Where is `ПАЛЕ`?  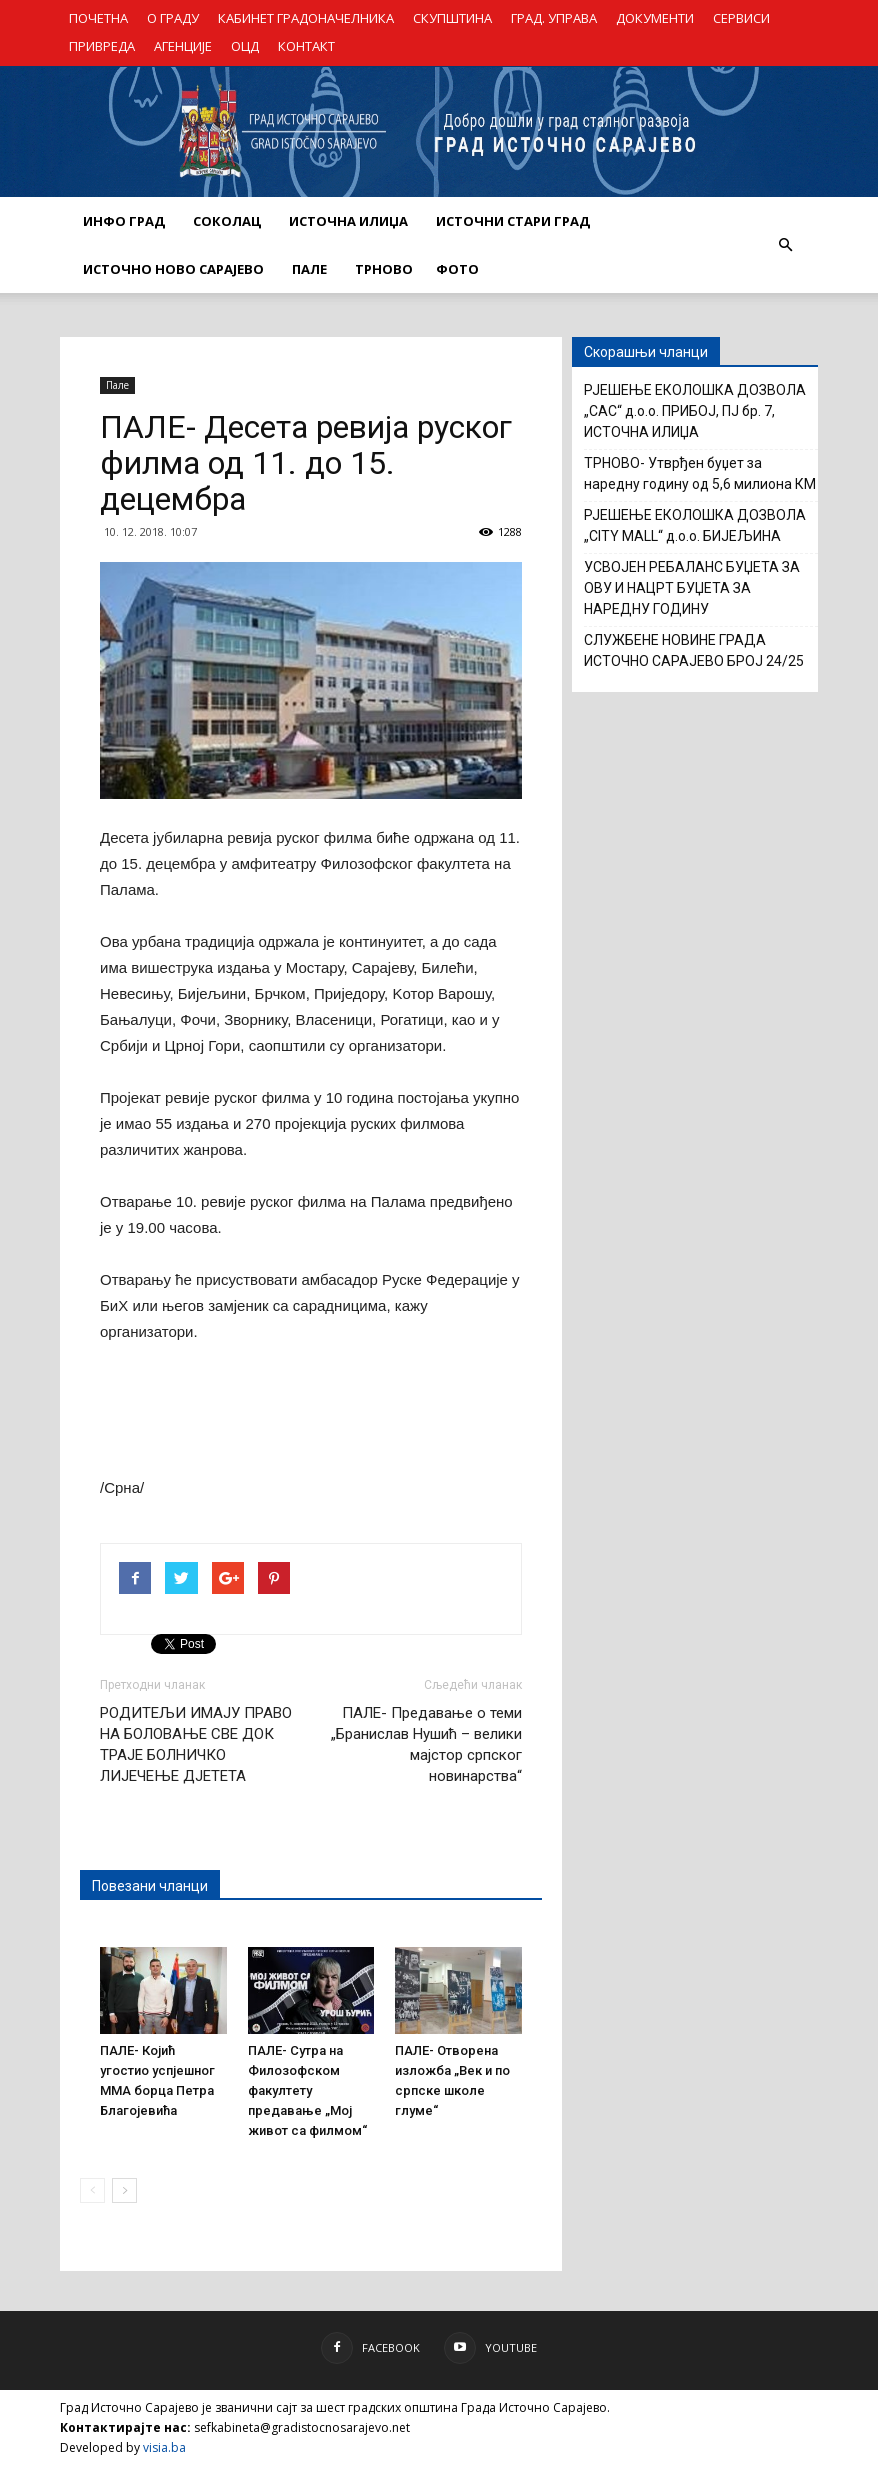
ПАЛЕ is located at coordinates (309, 269).